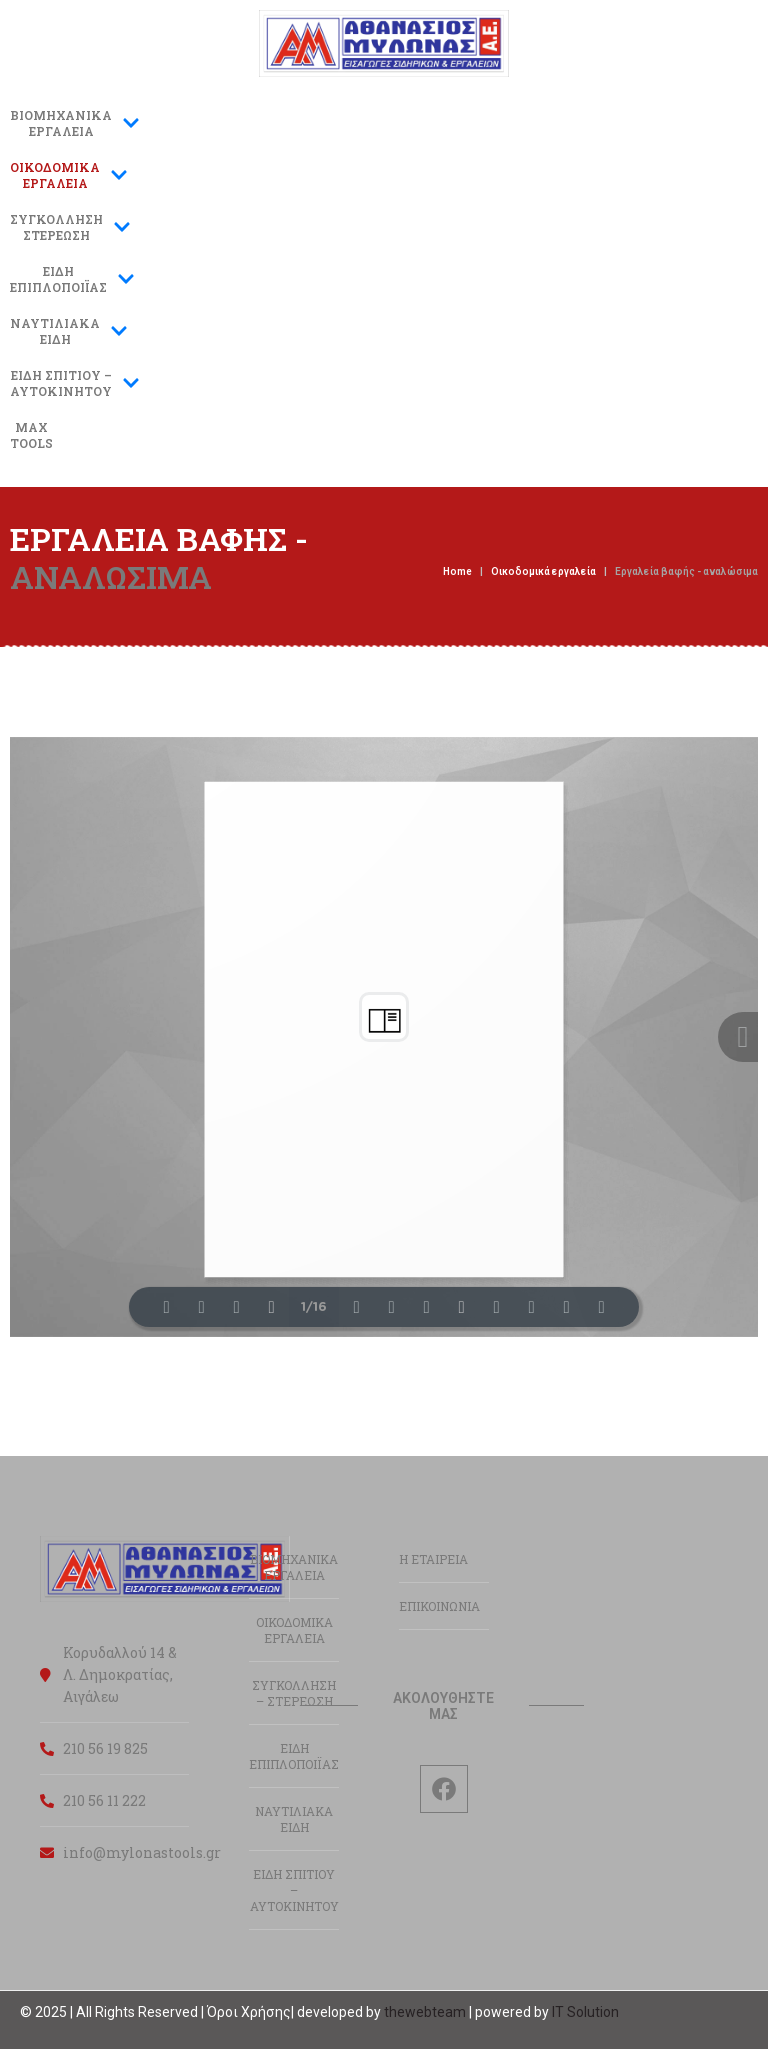  I want to click on ΣΥΓΚΟΛΛΗΣΗΣΤΕΡΕΩΣΗ, so click(70, 227).